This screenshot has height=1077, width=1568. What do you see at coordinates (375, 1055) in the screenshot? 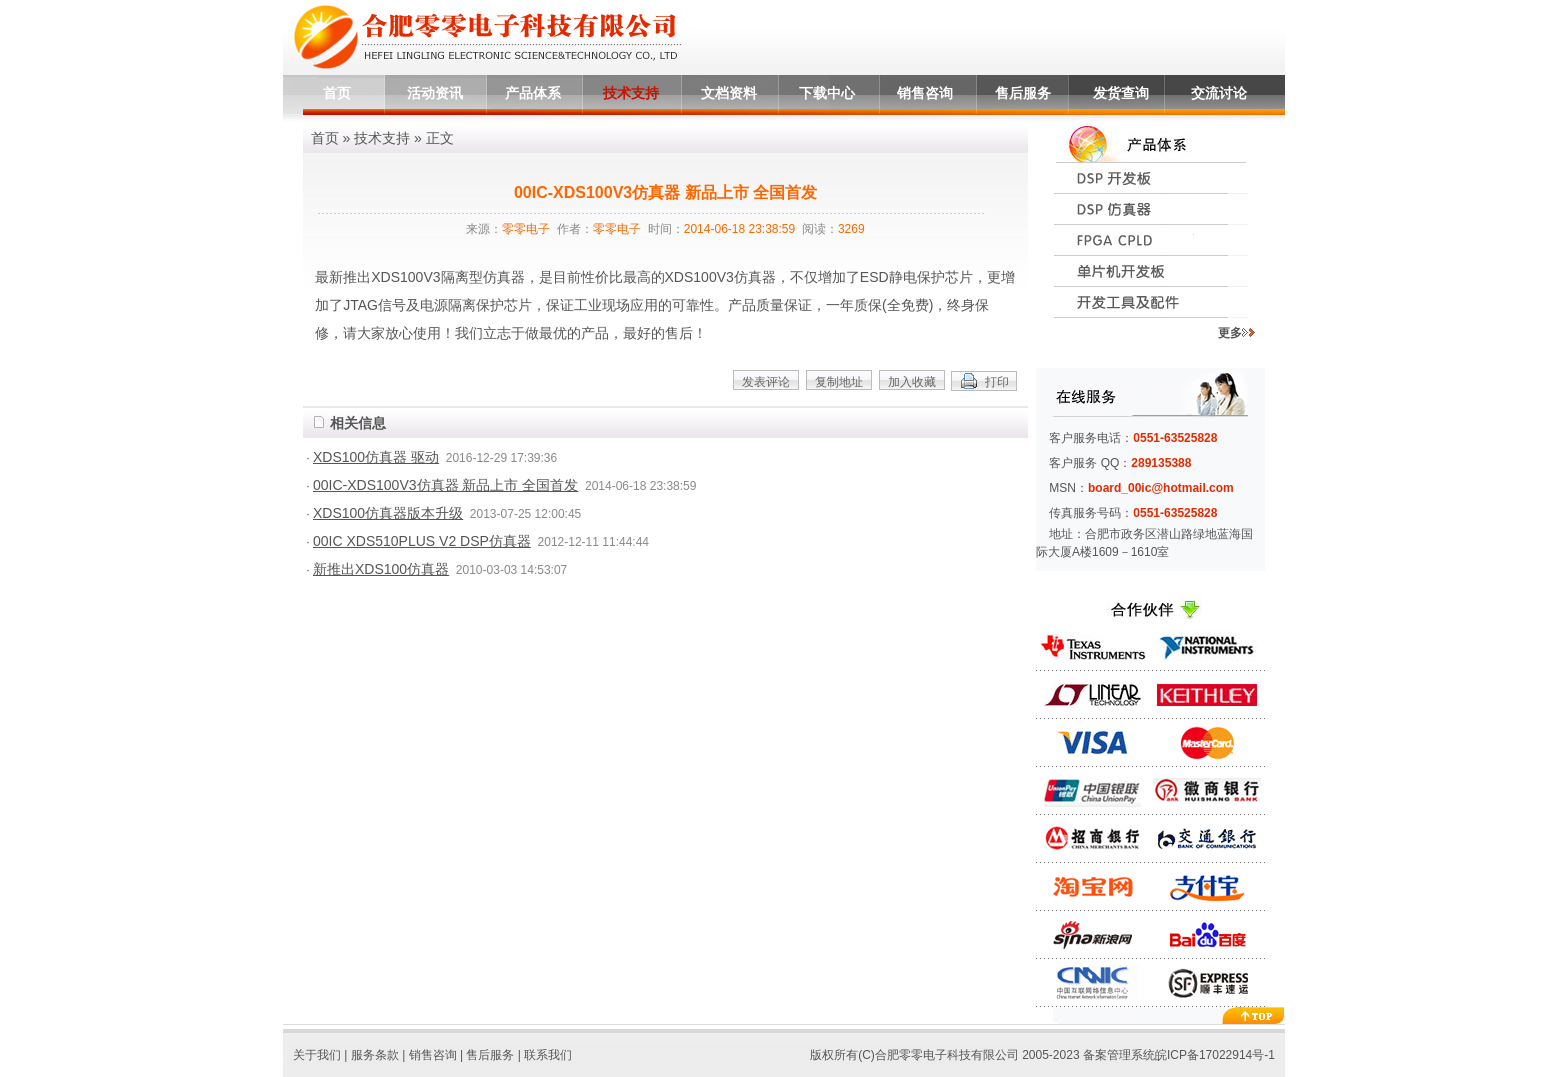
I see `服务条款` at bounding box center [375, 1055].